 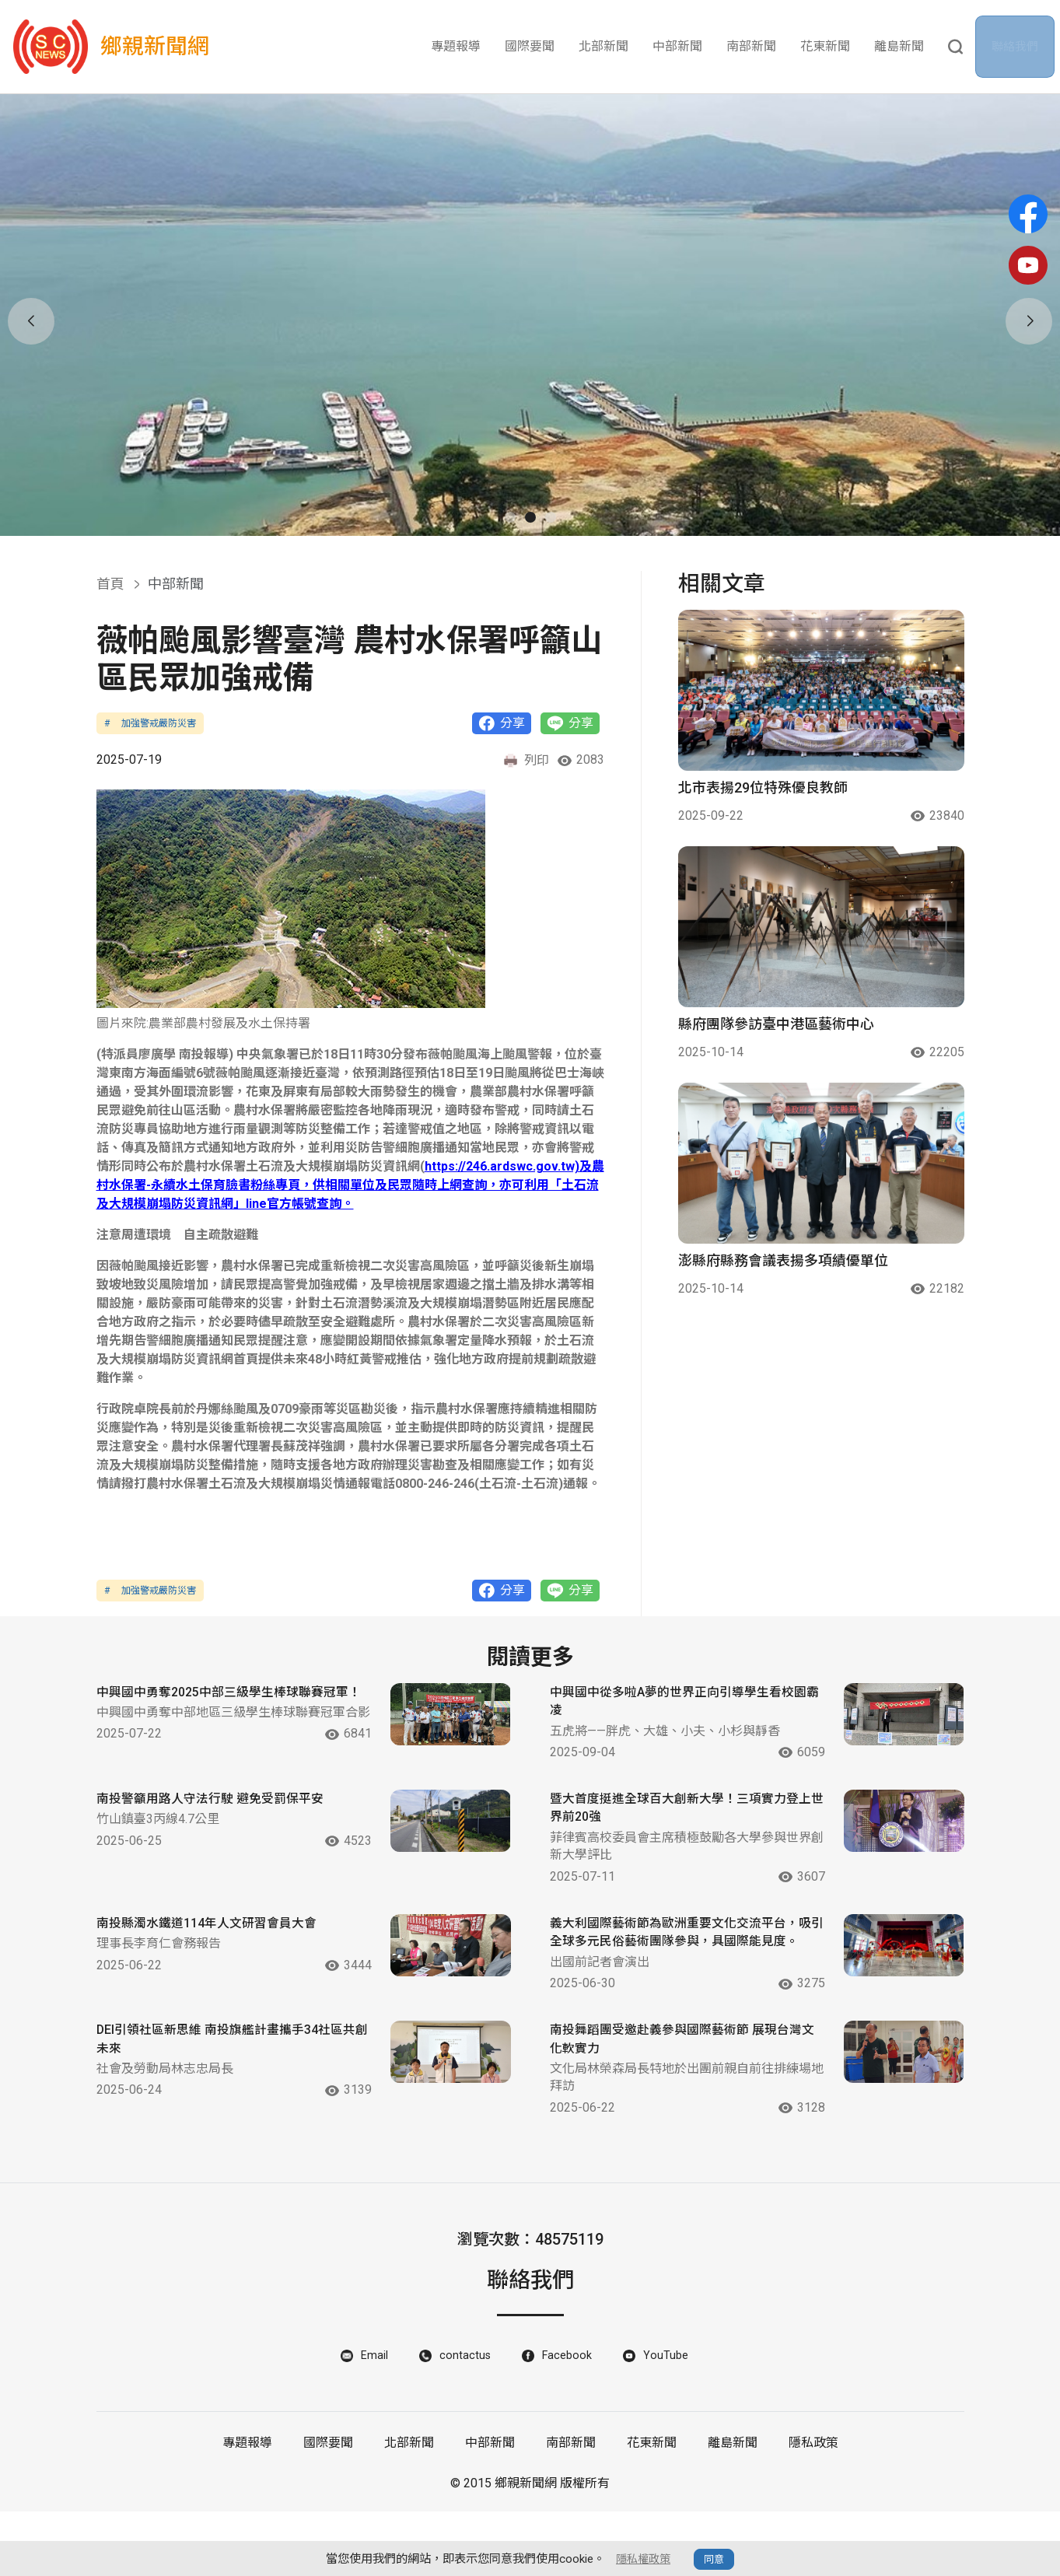 What do you see at coordinates (813, 2507) in the screenshot?
I see `隱私政策` at bounding box center [813, 2507].